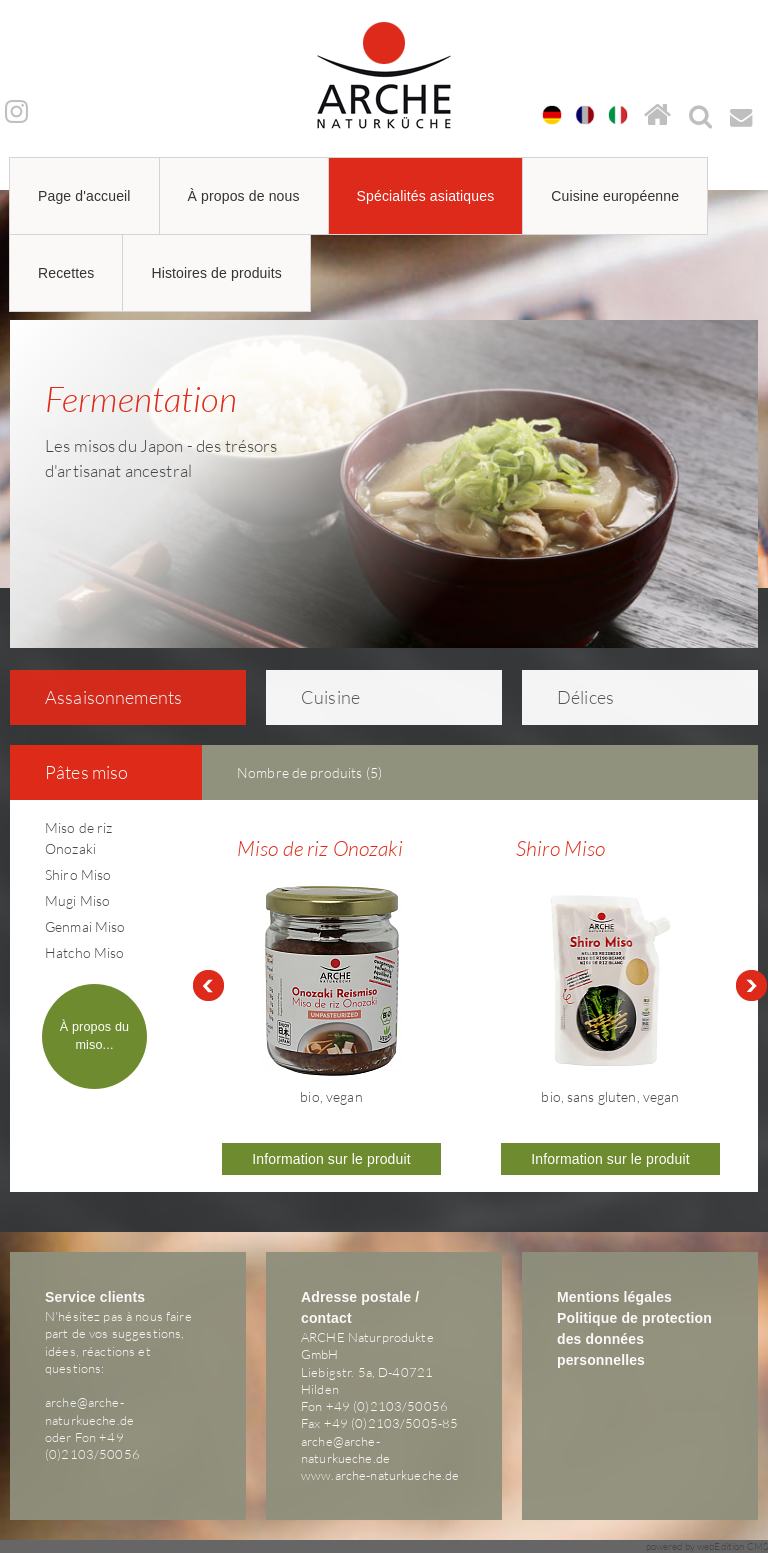 This screenshot has width=768, height=1553. I want to click on Spécialités asiatiques, so click(426, 196).